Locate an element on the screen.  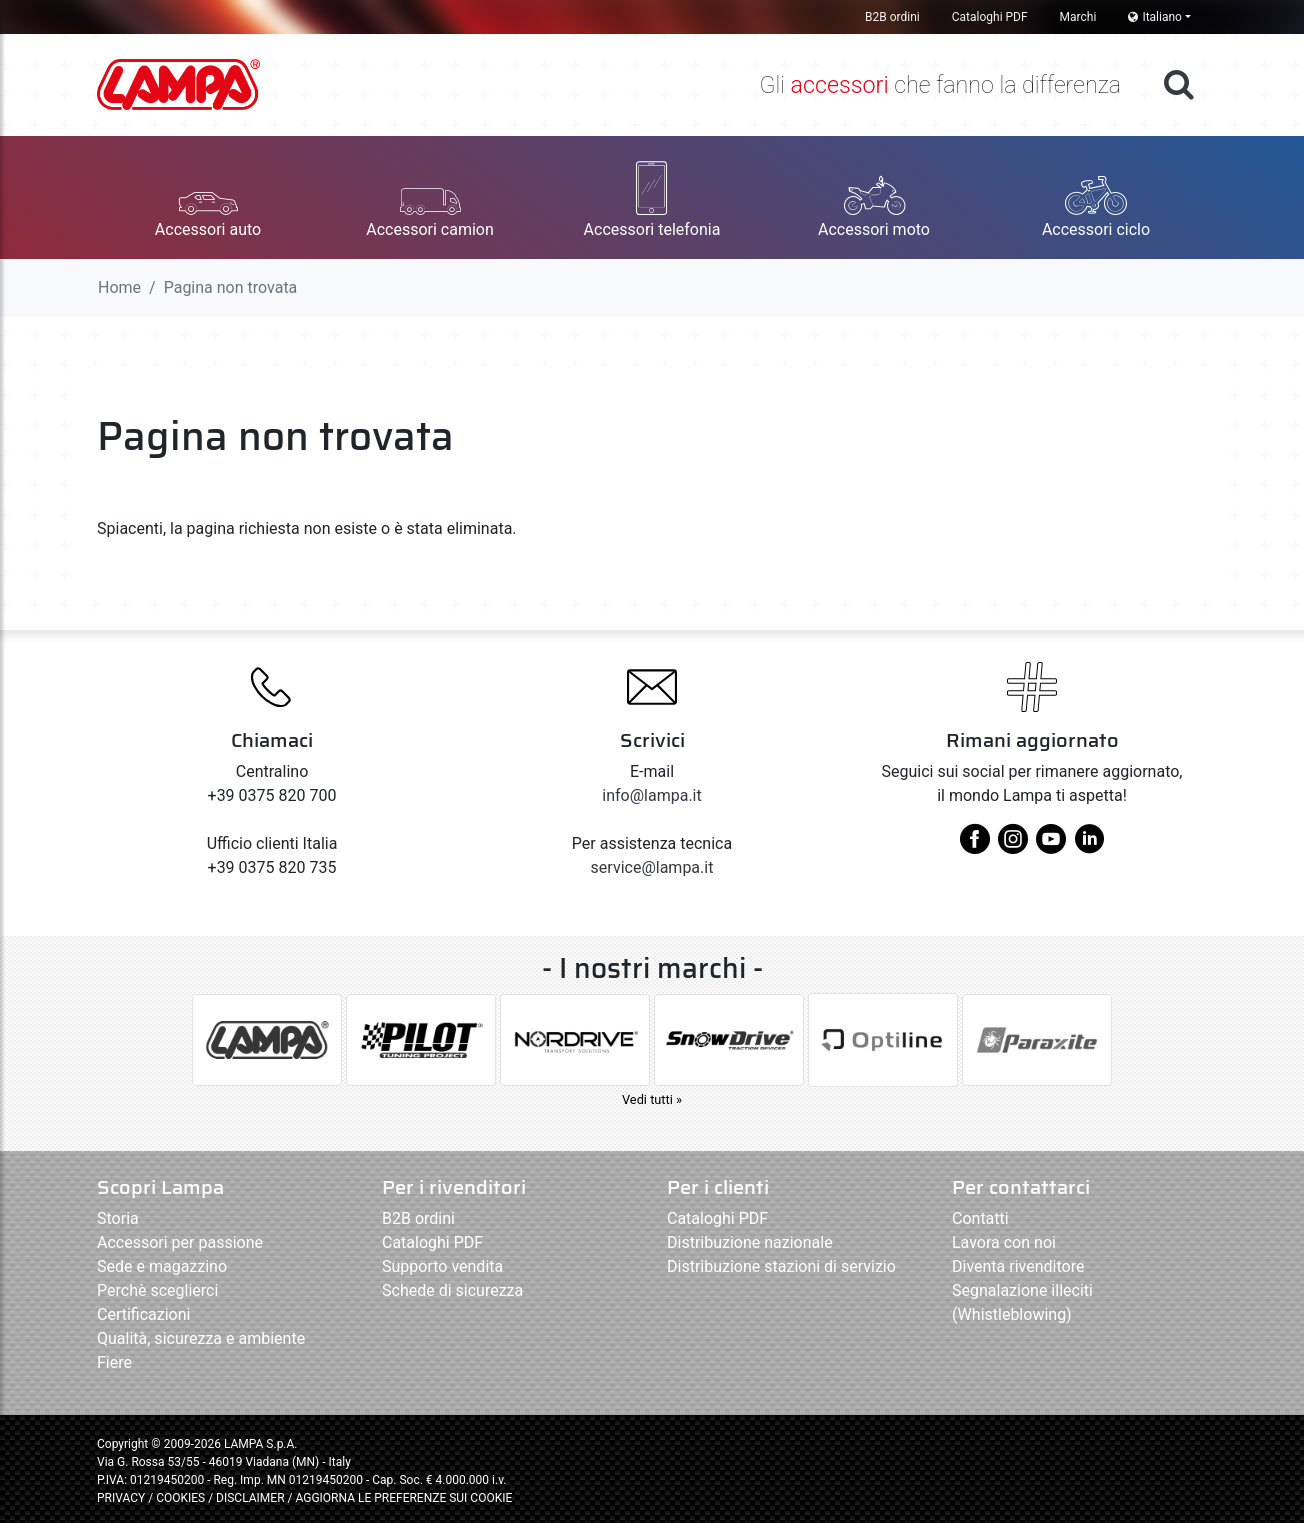
[youtube] is located at coordinates (1051, 846).